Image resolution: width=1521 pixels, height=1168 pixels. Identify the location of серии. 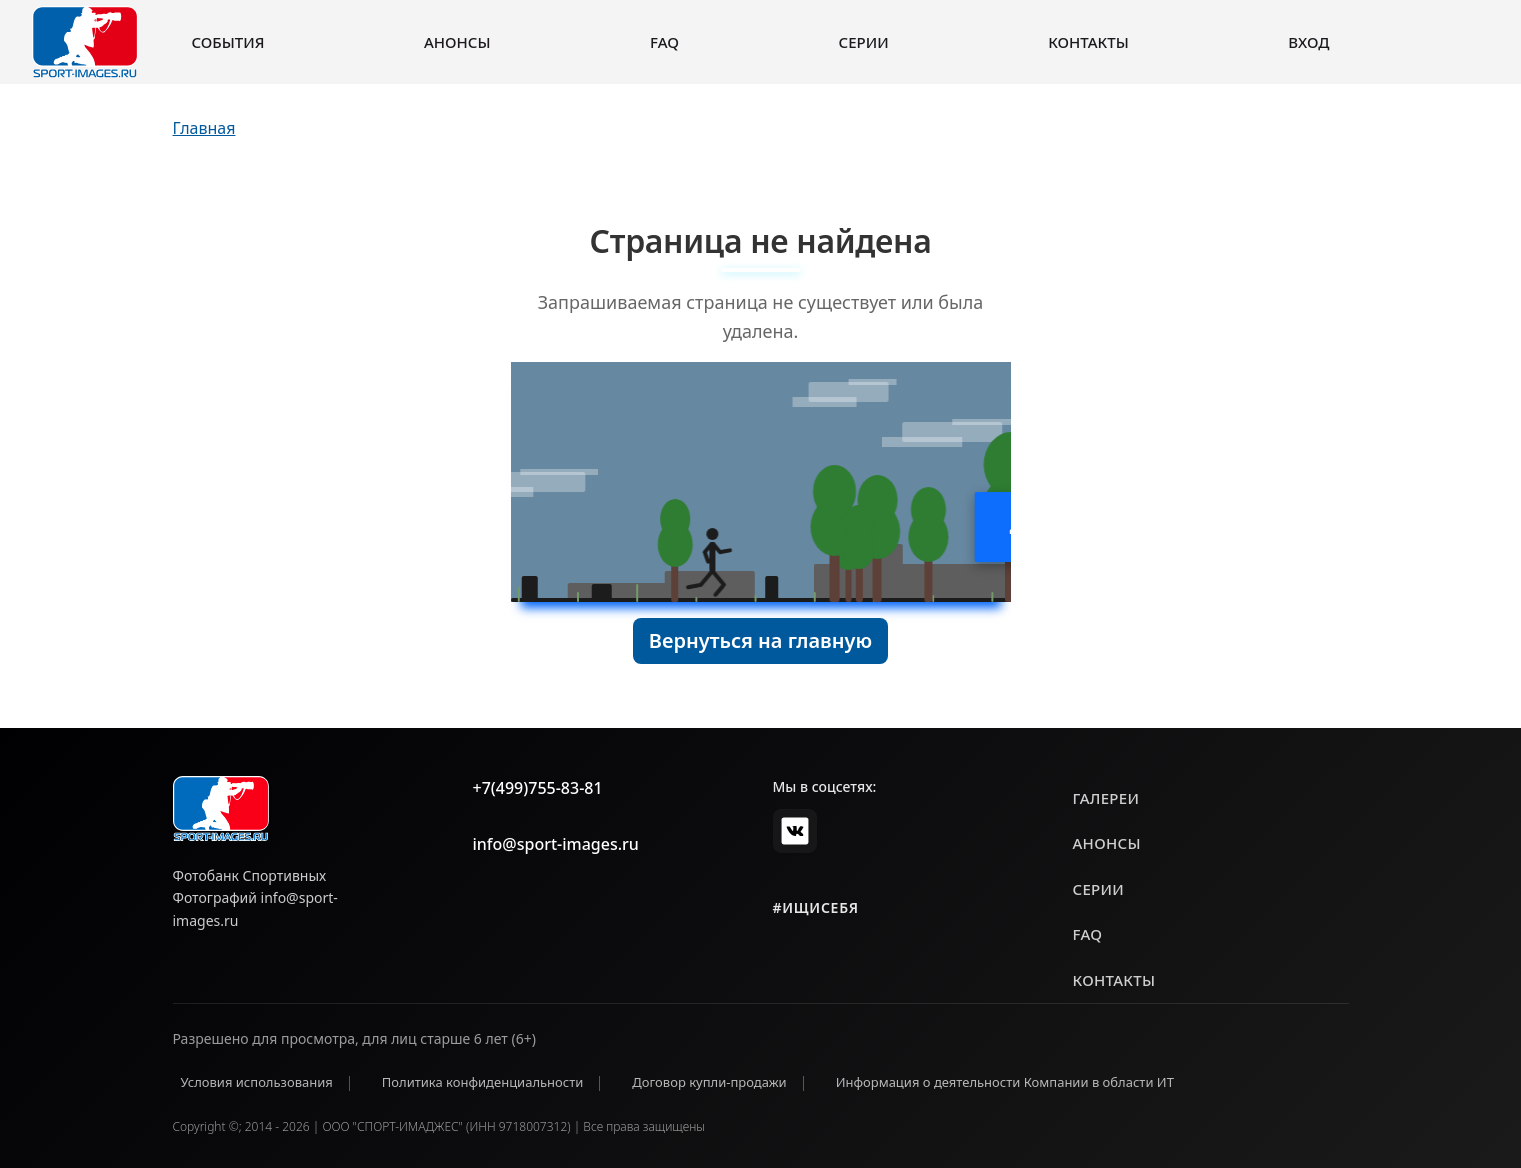
(1099, 889).